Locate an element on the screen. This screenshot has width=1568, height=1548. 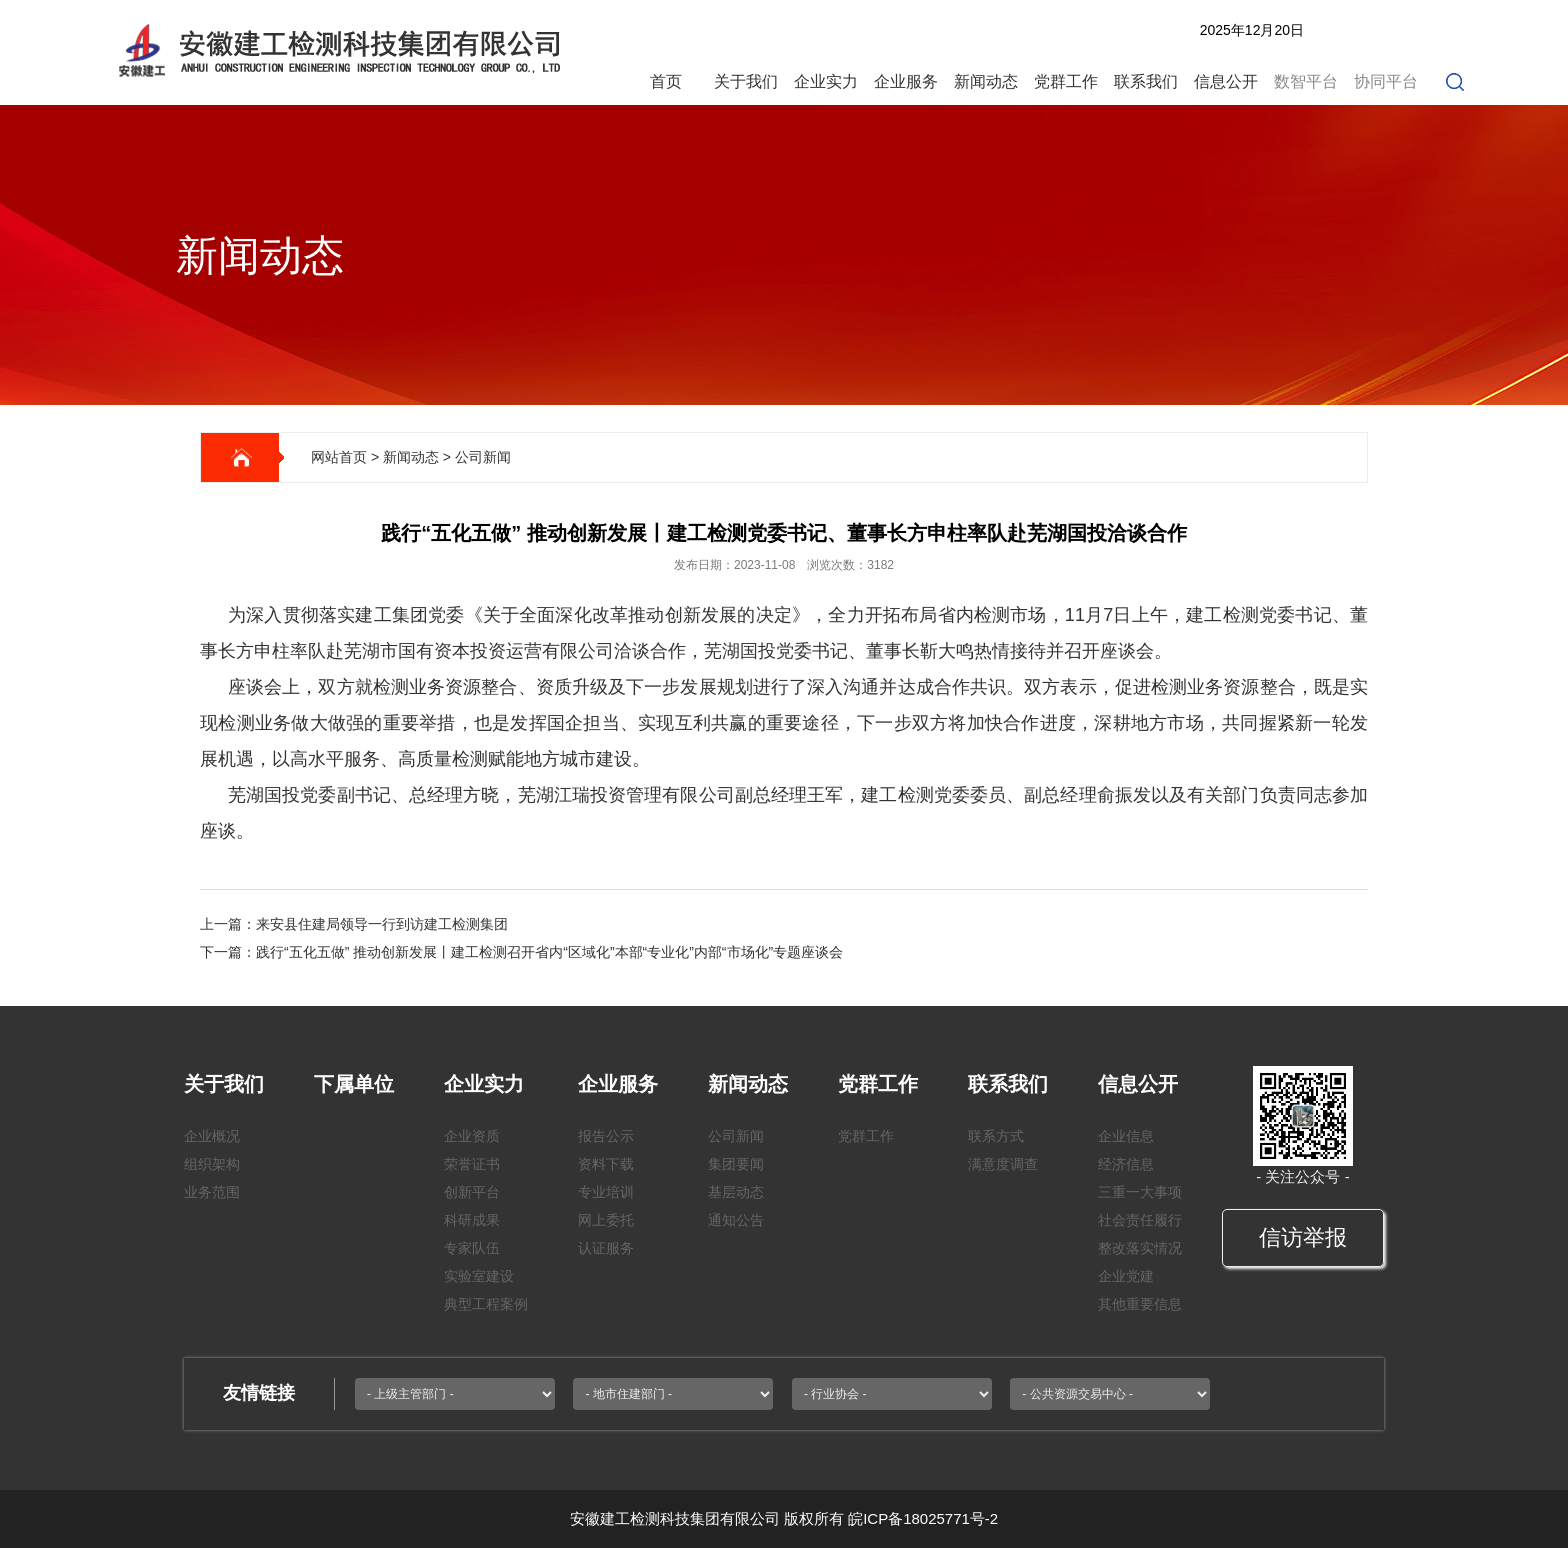
联系方式 is located at coordinates (996, 1136).